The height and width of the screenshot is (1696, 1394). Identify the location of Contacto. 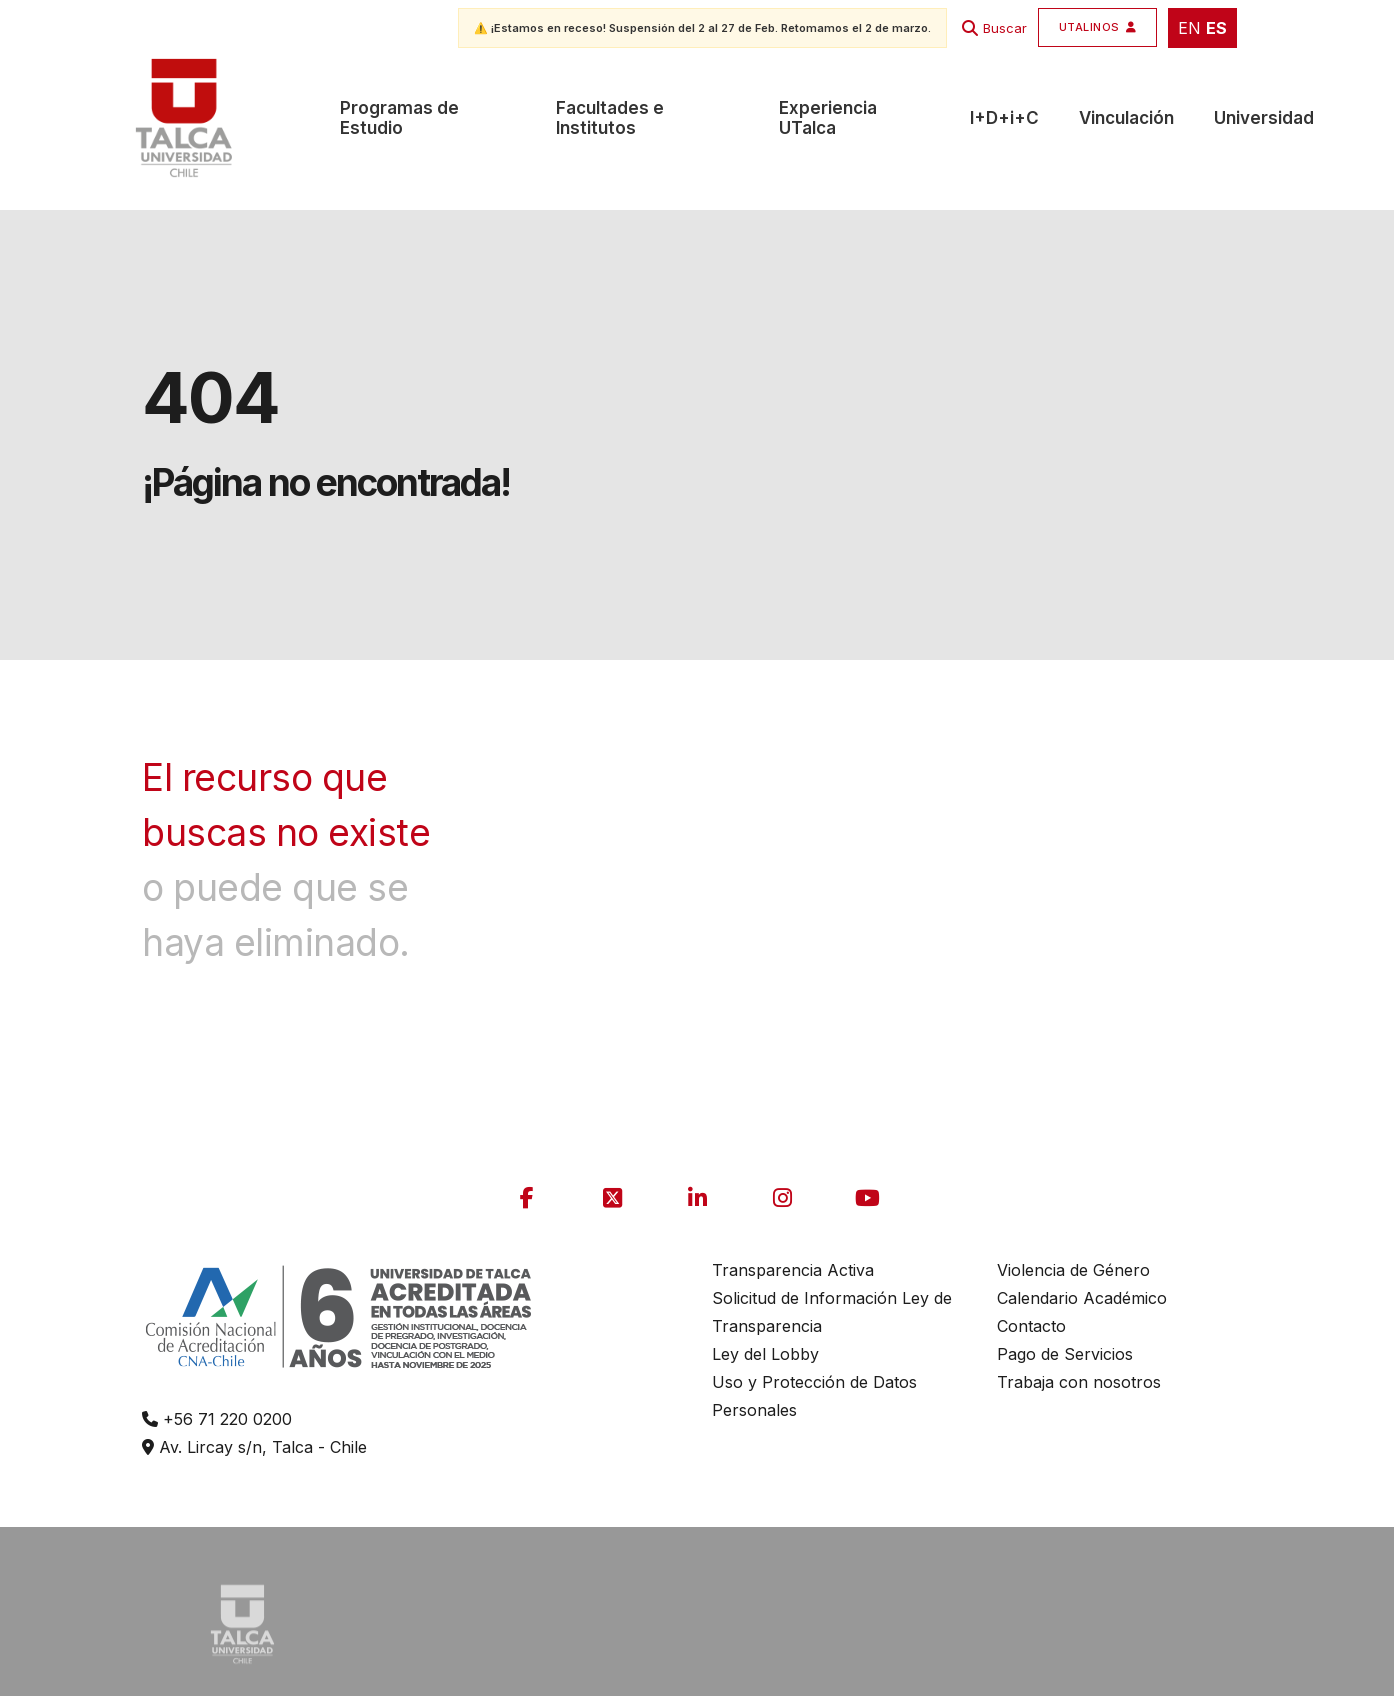
(1031, 1326).